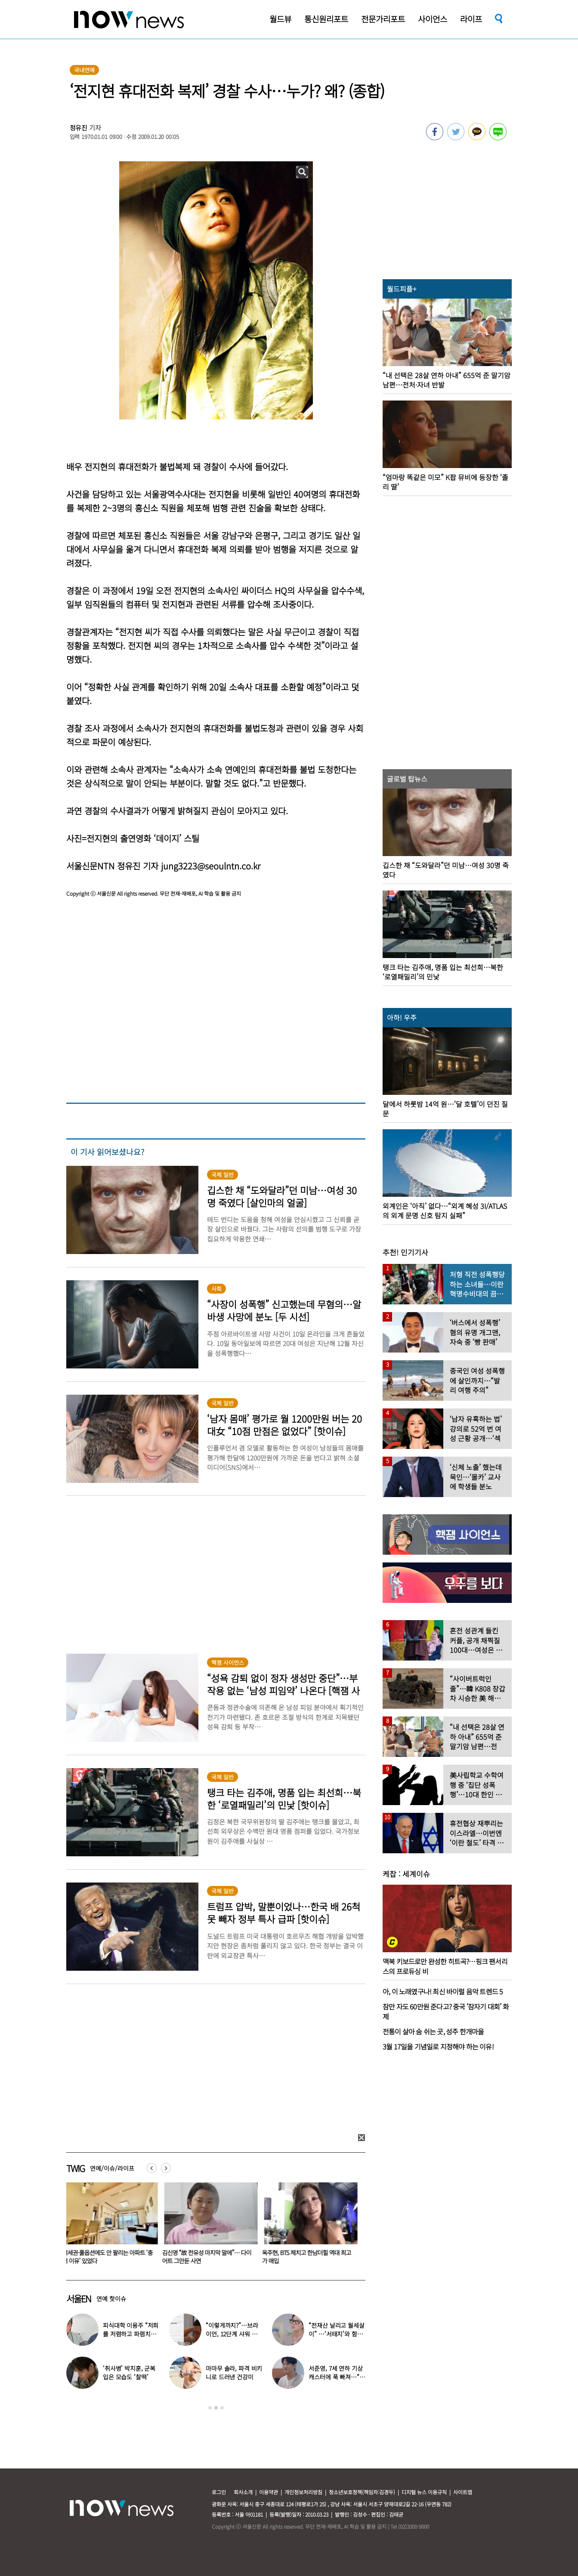  I want to click on 정유진, so click(79, 127).